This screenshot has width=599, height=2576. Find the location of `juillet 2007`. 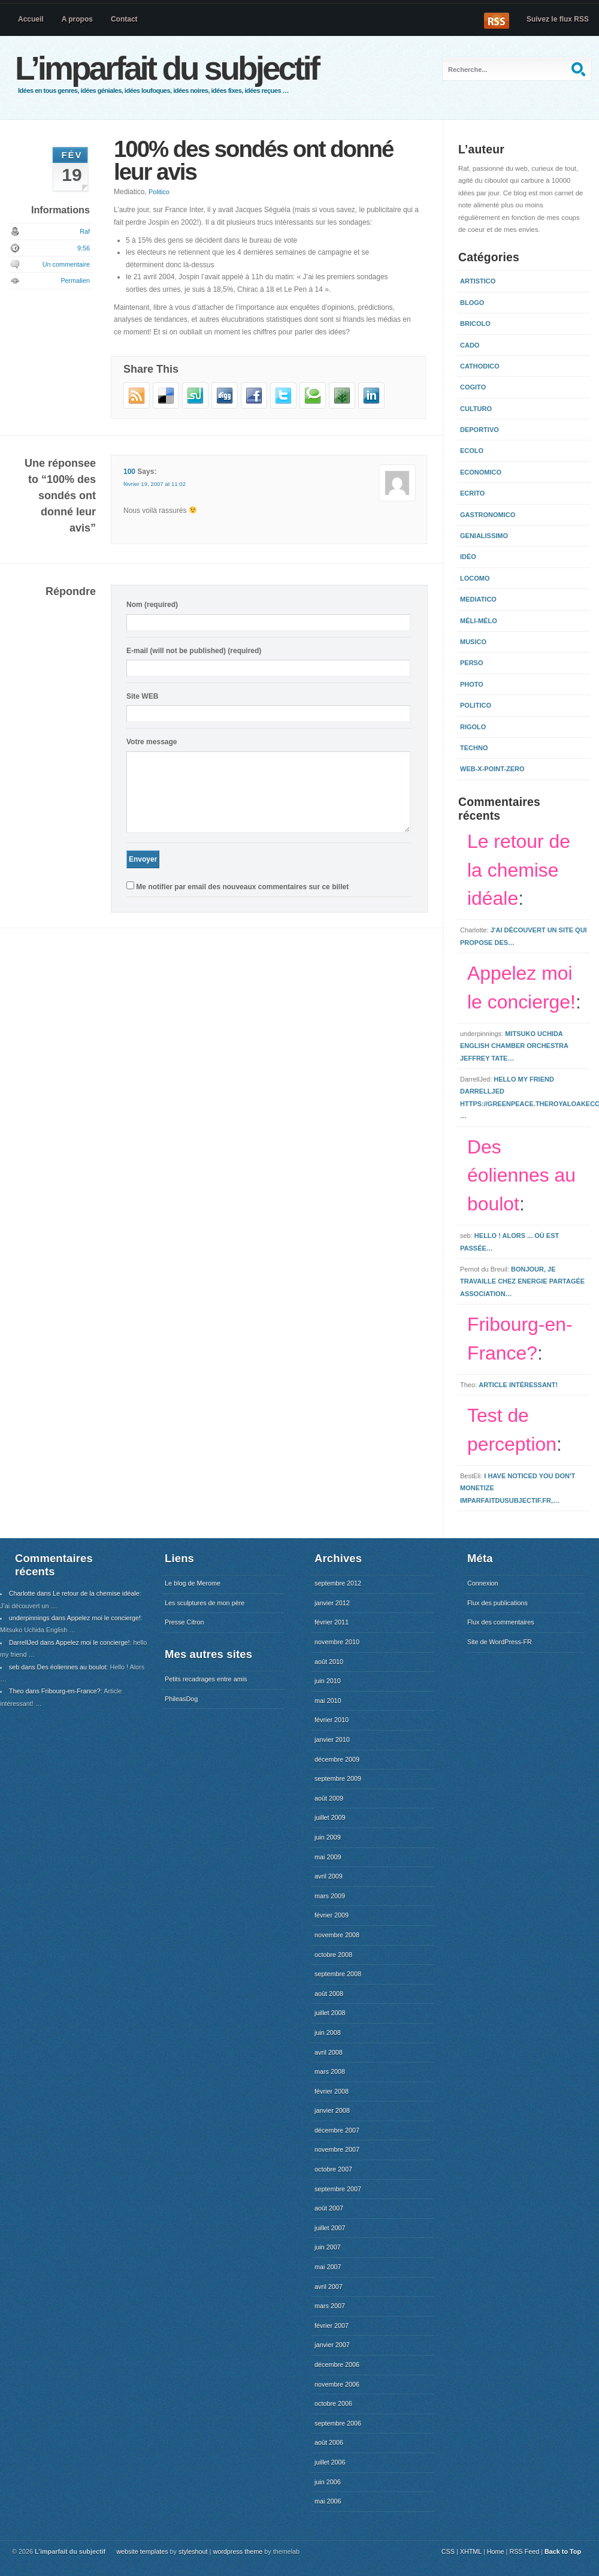

juillet 2007 is located at coordinates (330, 2227).